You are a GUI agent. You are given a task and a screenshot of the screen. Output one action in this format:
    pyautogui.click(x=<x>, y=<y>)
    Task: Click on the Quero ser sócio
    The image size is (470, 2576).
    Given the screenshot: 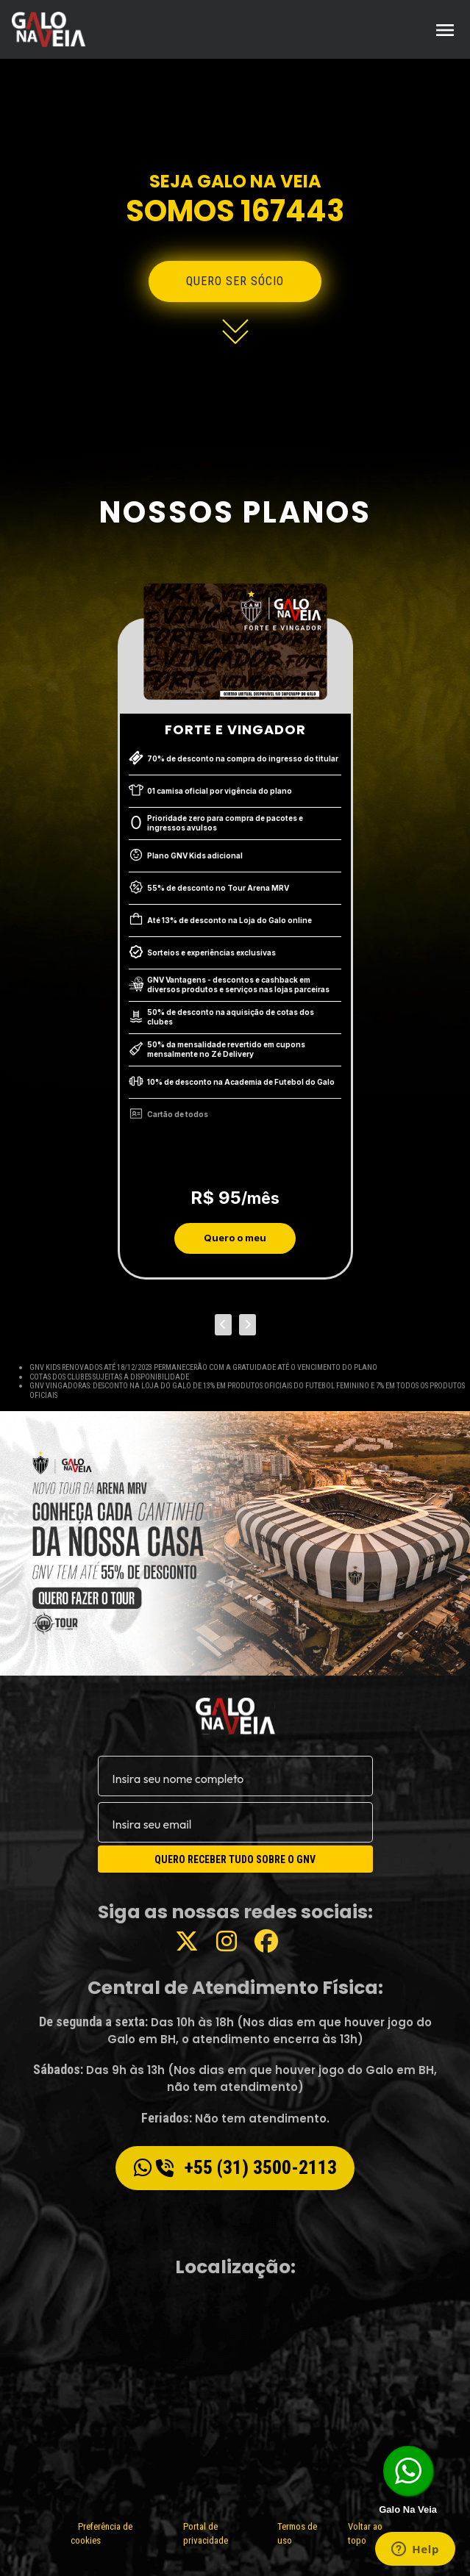 What is the action you would take?
    pyautogui.click(x=235, y=281)
    